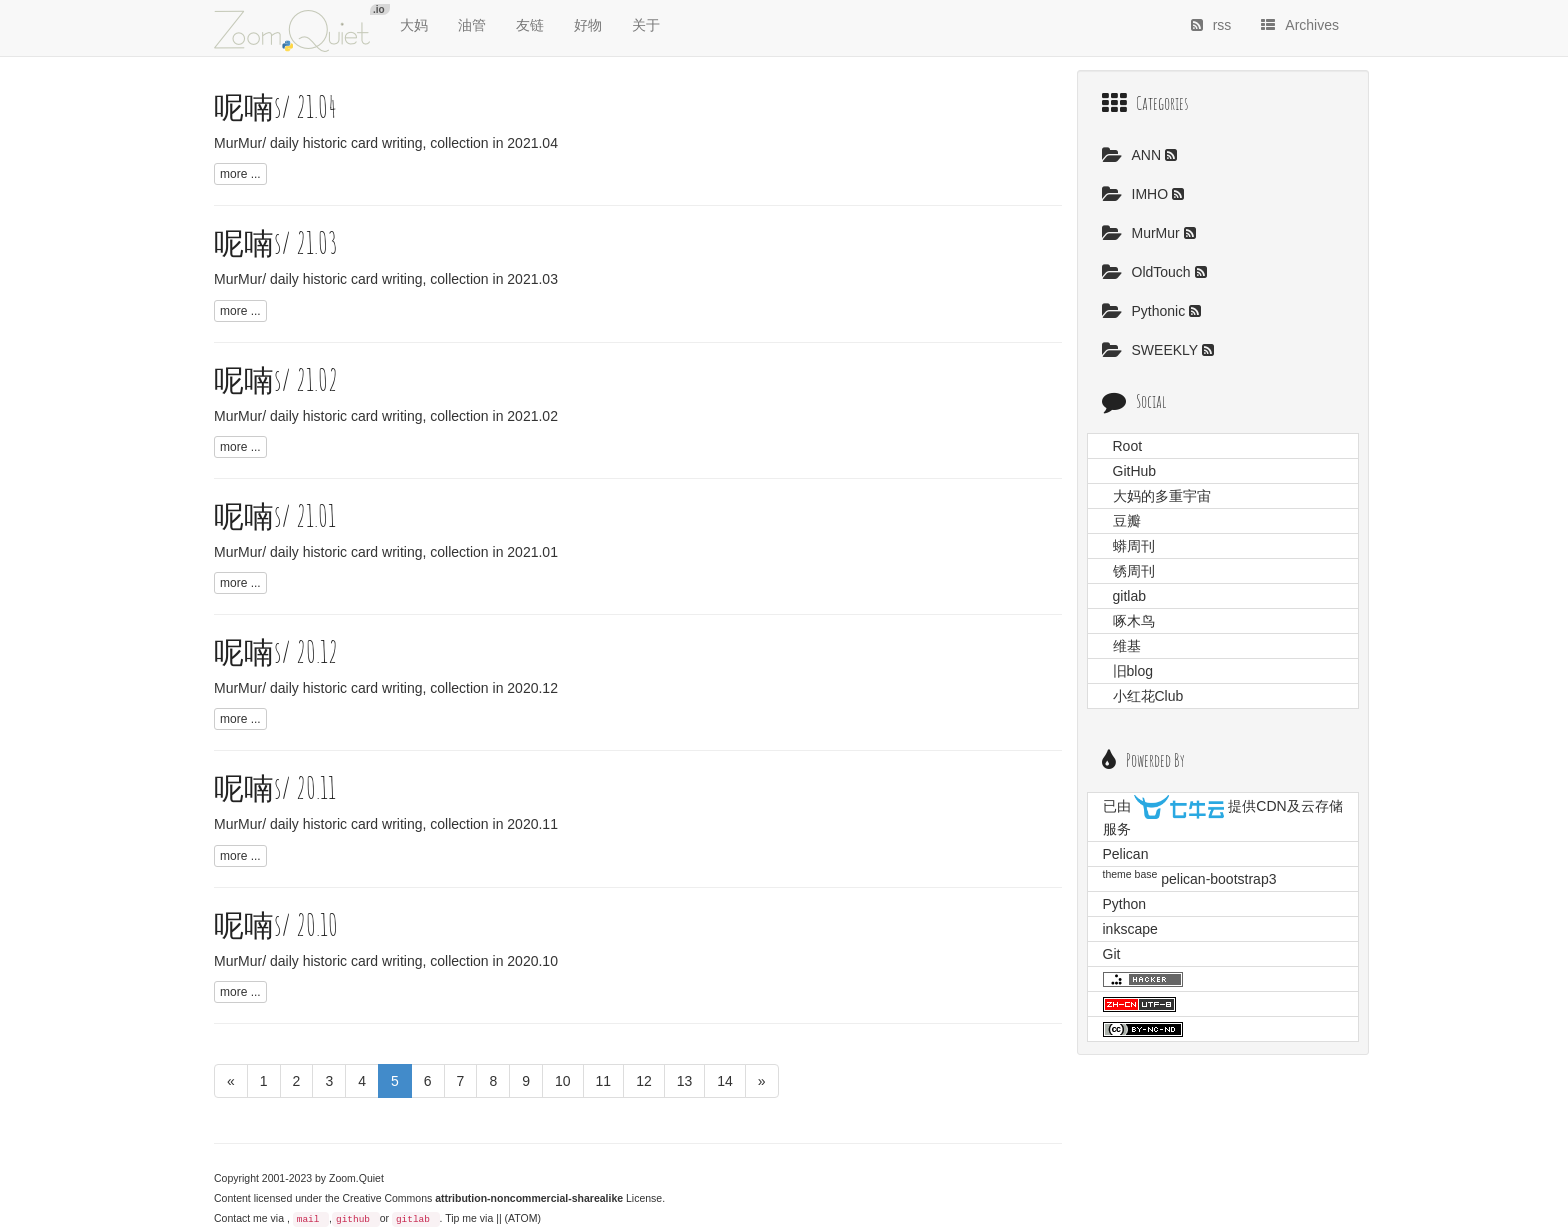 This screenshot has width=1568, height=1227. What do you see at coordinates (588, 25) in the screenshot?
I see `好物` at bounding box center [588, 25].